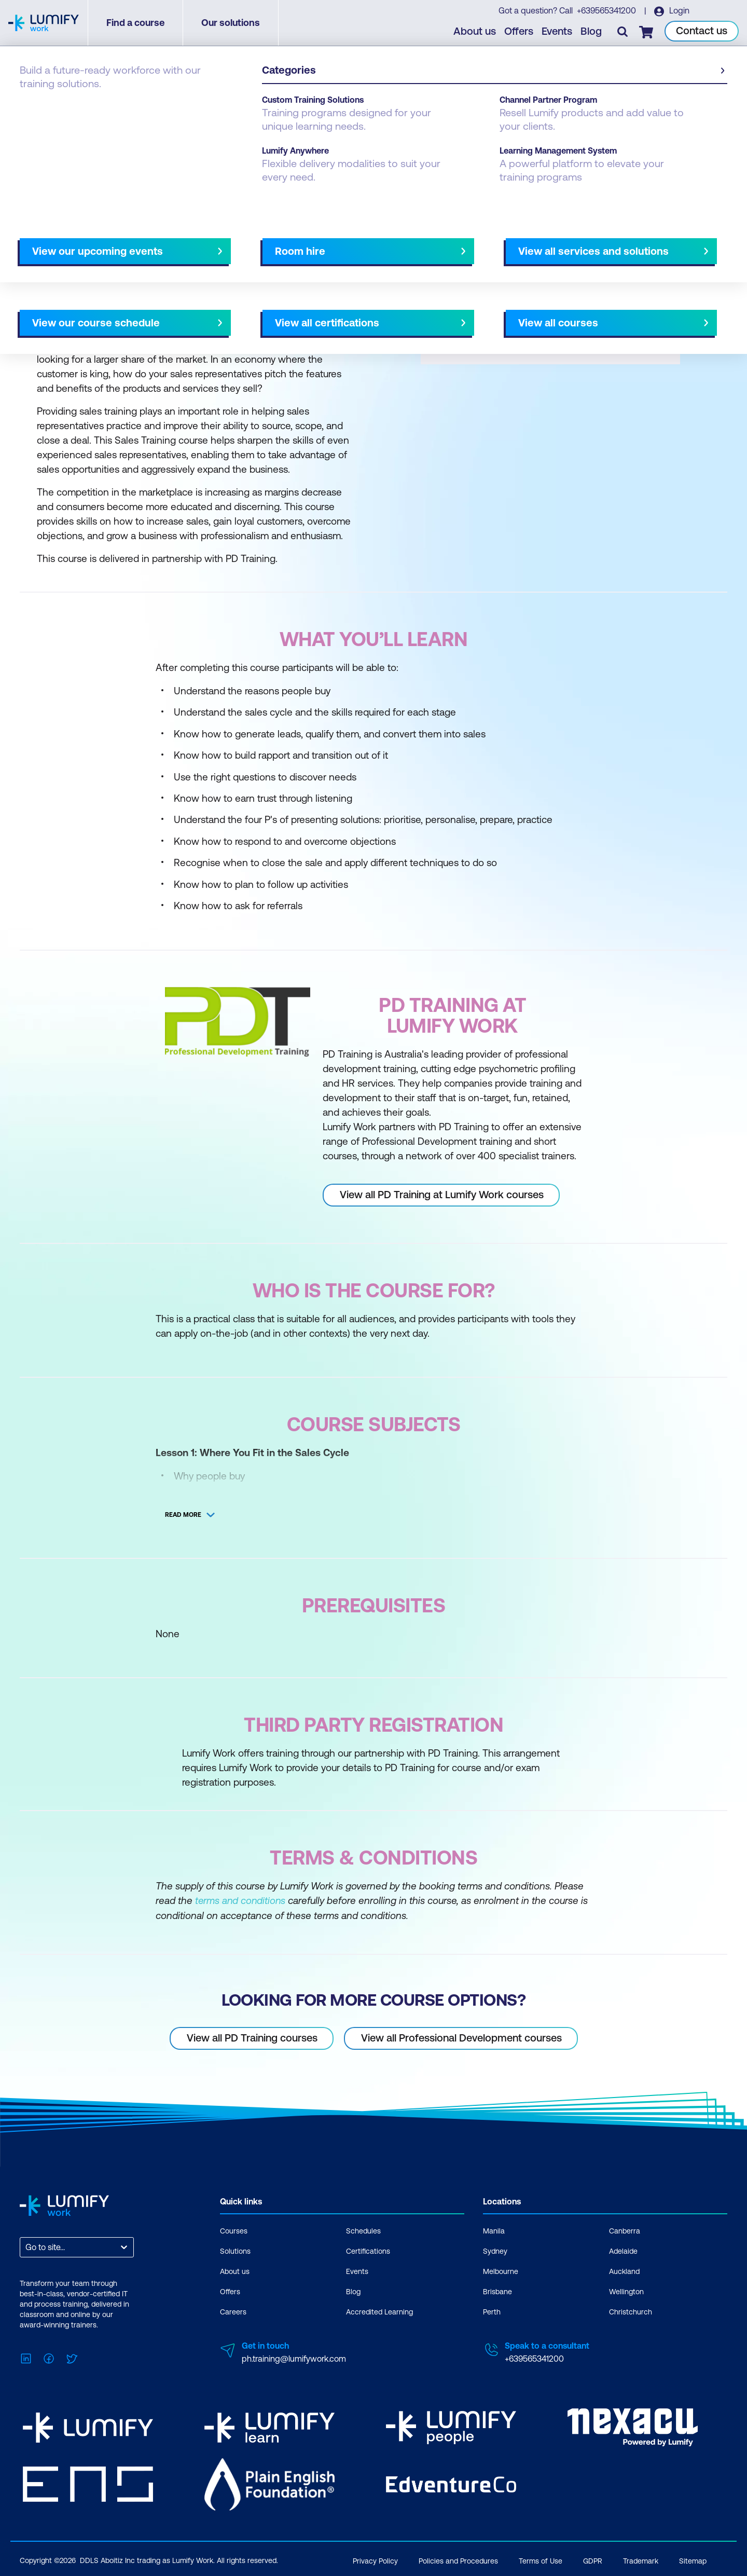  Describe the element at coordinates (235, 2250) in the screenshot. I see `Solutions` at that location.